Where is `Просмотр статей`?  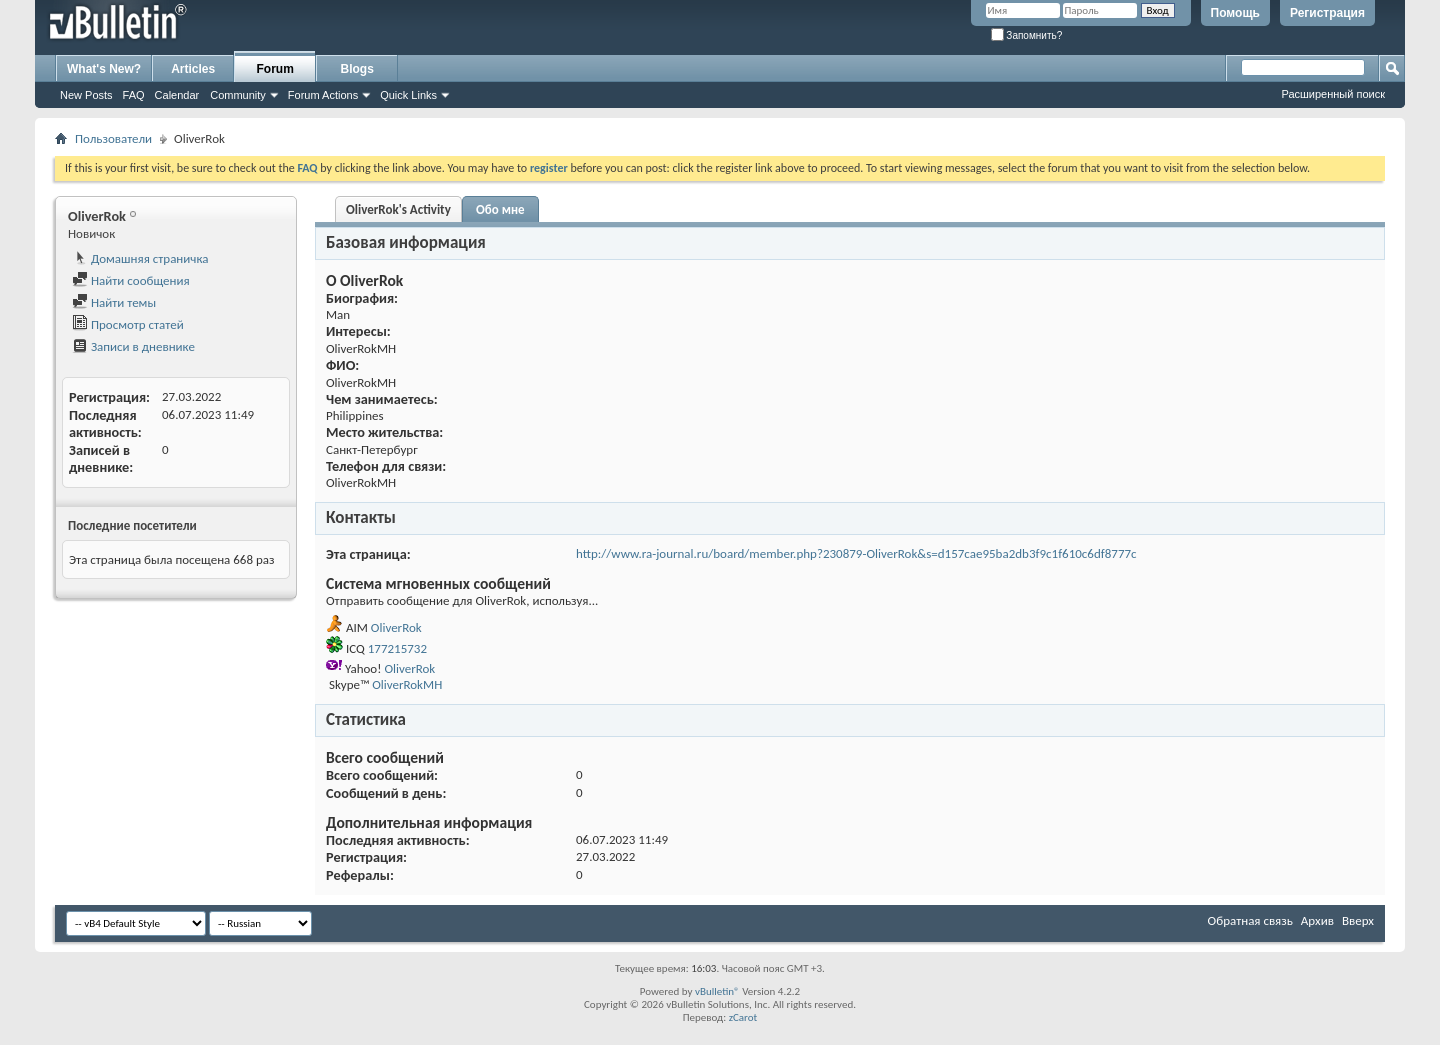
Просмотр статей is located at coordinates (128, 324).